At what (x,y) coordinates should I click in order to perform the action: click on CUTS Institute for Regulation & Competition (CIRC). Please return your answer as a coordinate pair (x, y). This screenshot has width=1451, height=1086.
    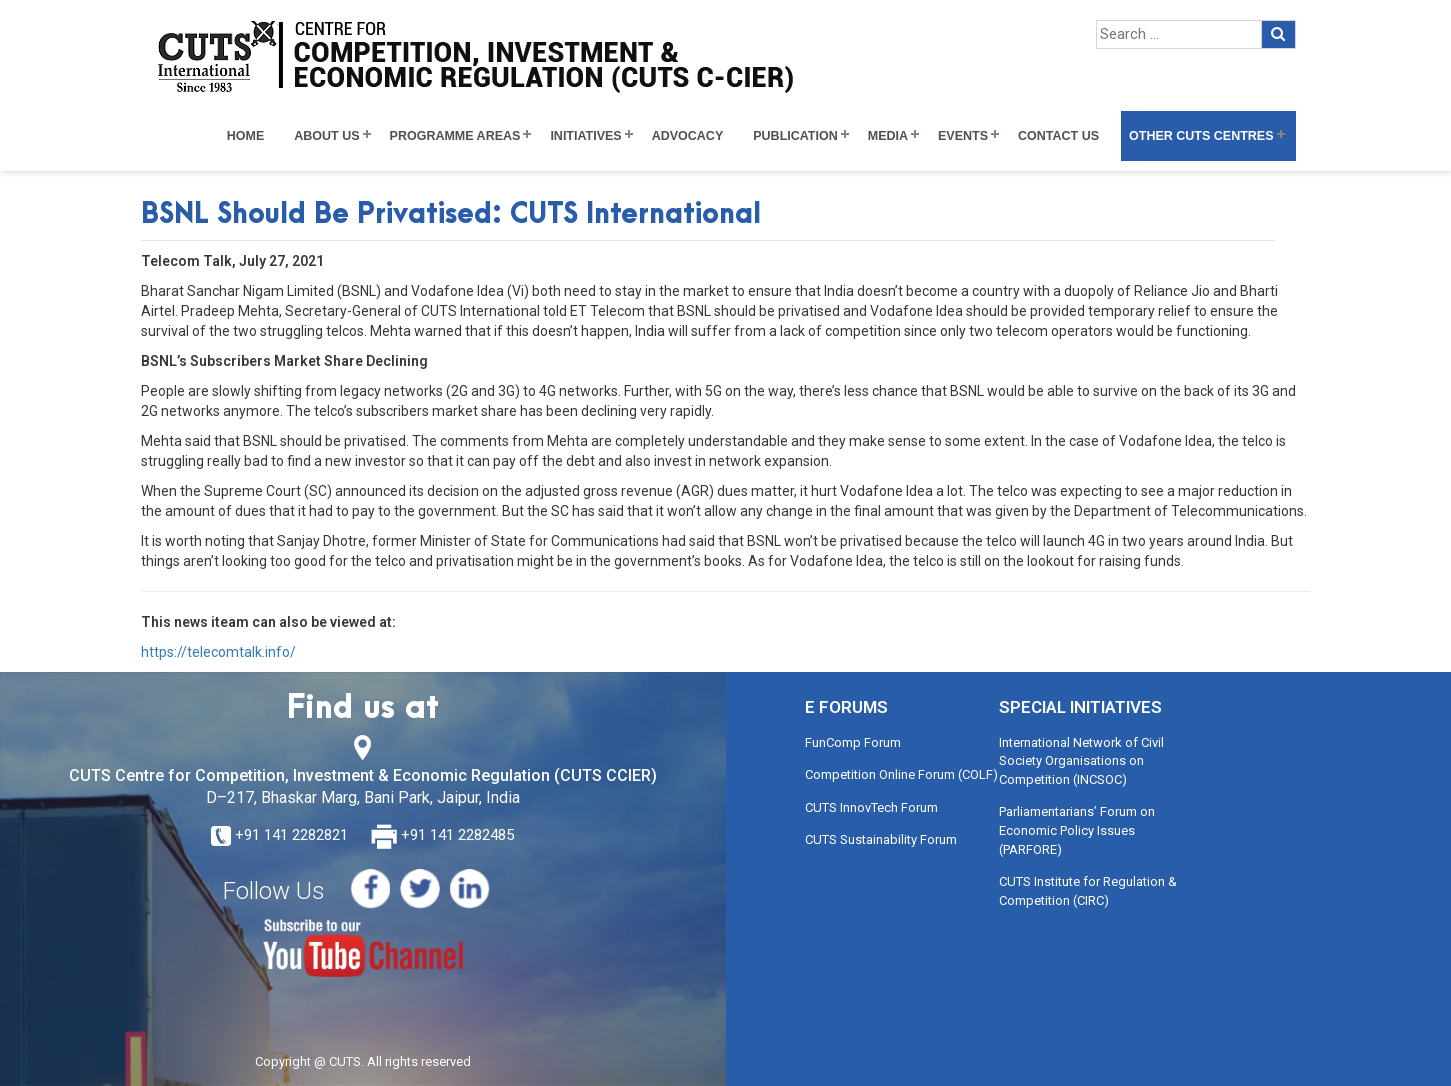
    Looking at the image, I should click on (1088, 891).